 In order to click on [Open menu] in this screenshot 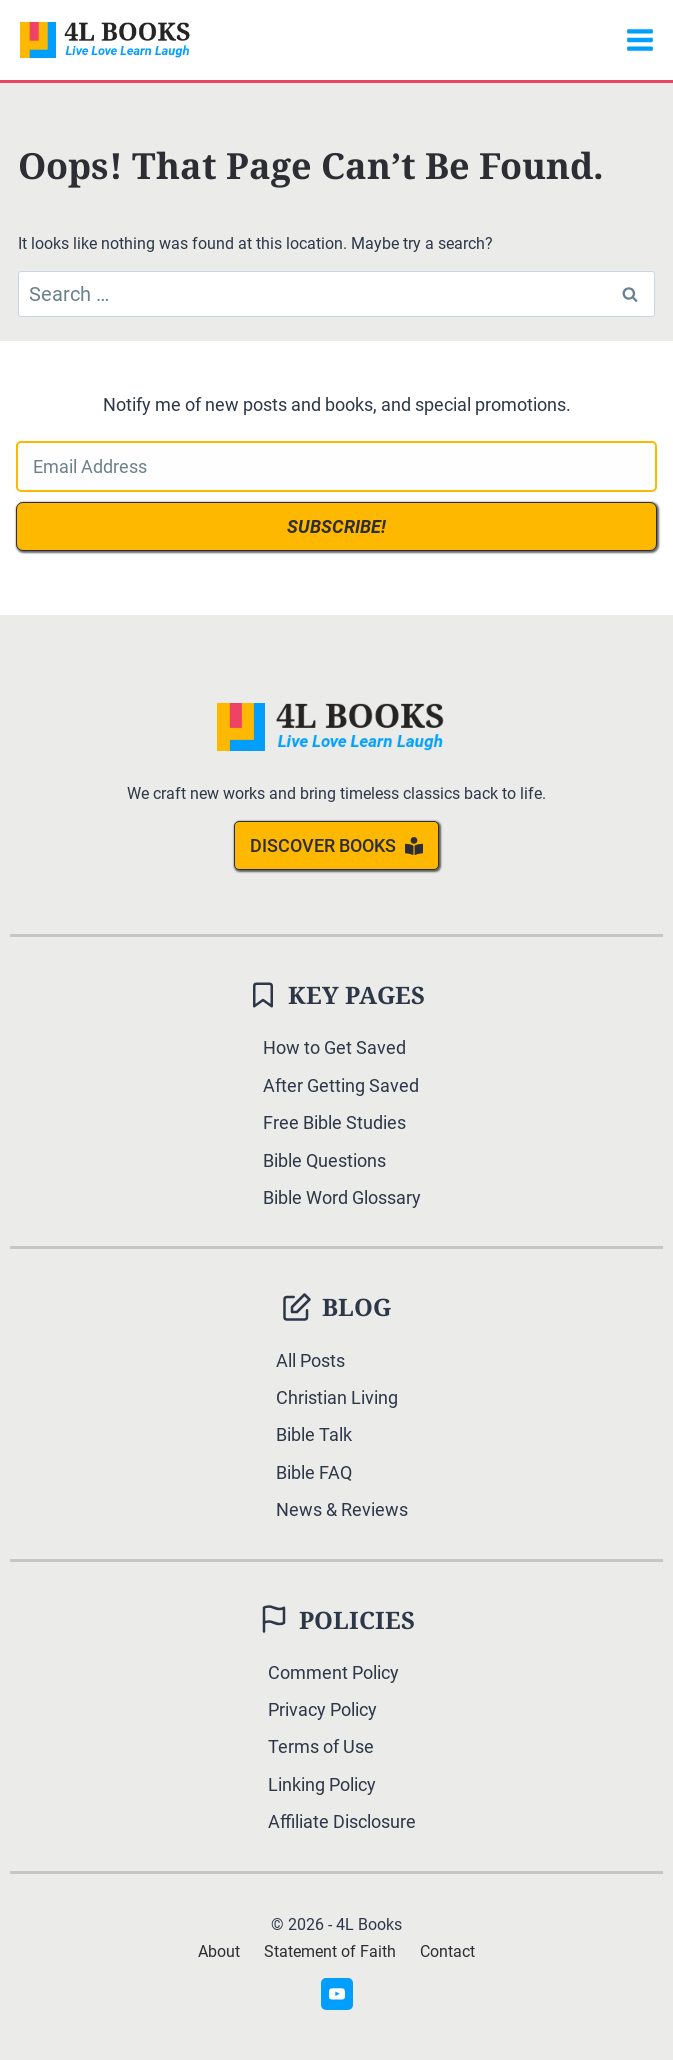, I will do `click(639, 39)`.